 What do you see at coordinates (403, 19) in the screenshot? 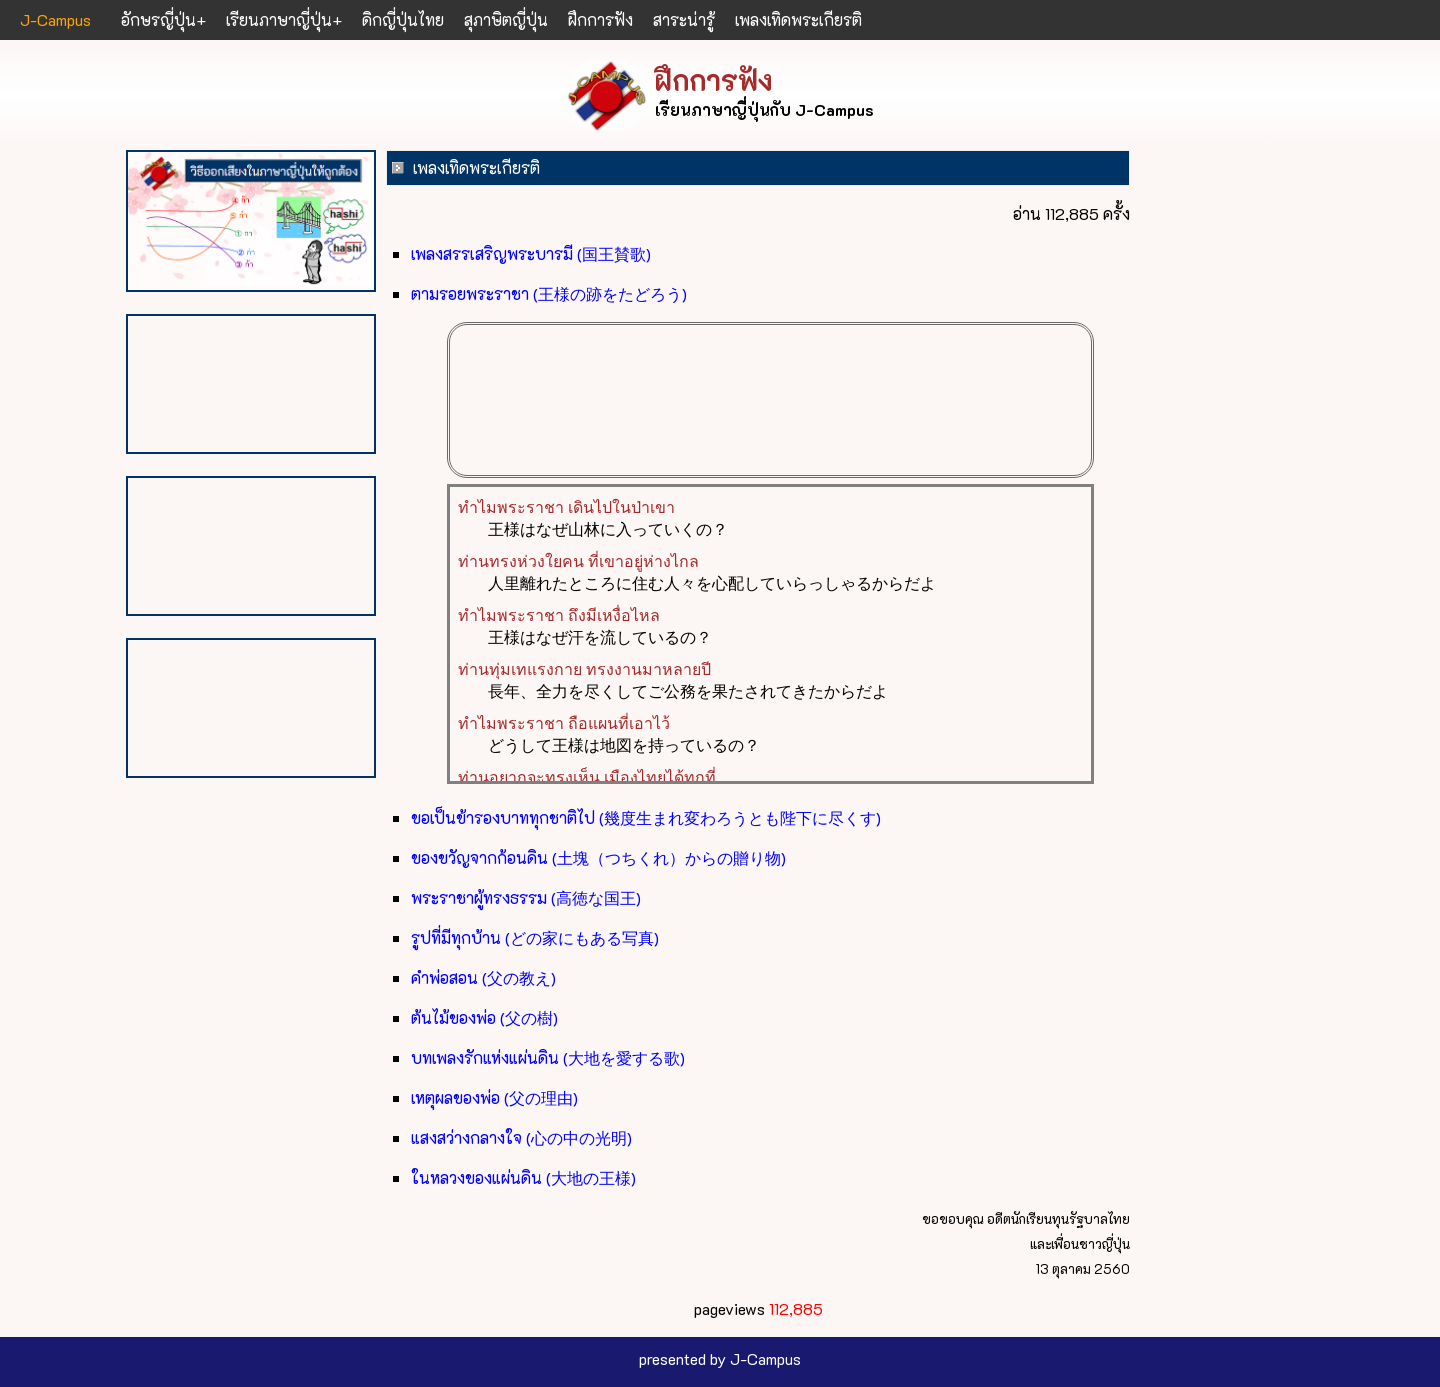
I see `ดิกญี่ปุ่นไทย` at bounding box center [403, 19].